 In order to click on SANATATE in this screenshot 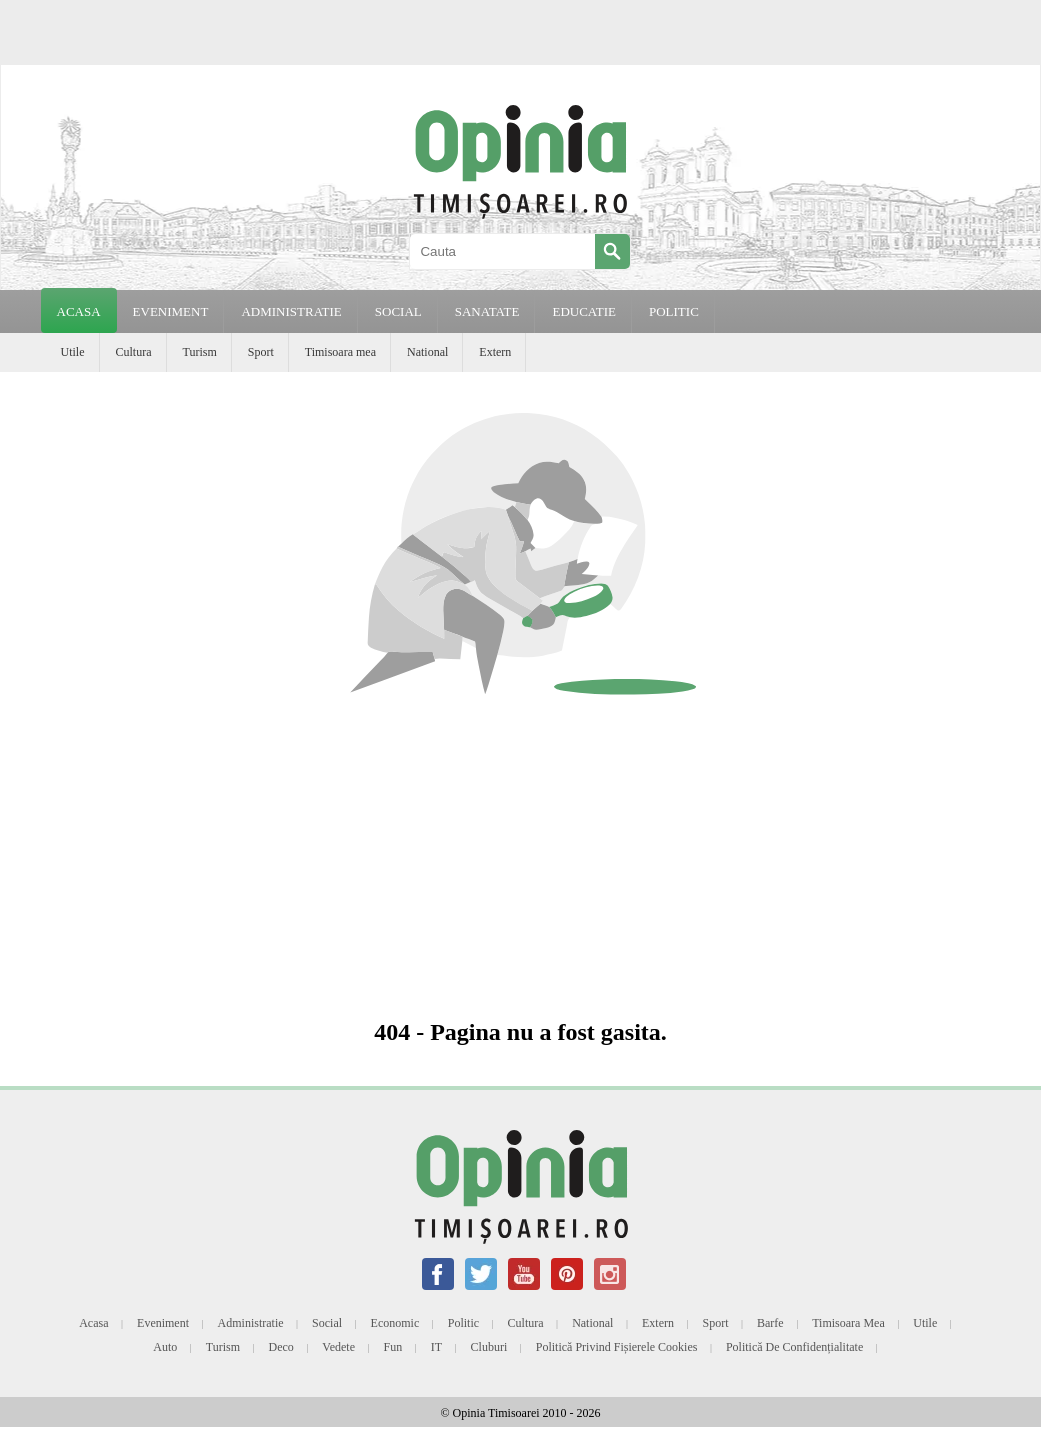, I will do `click(487, 311)`.